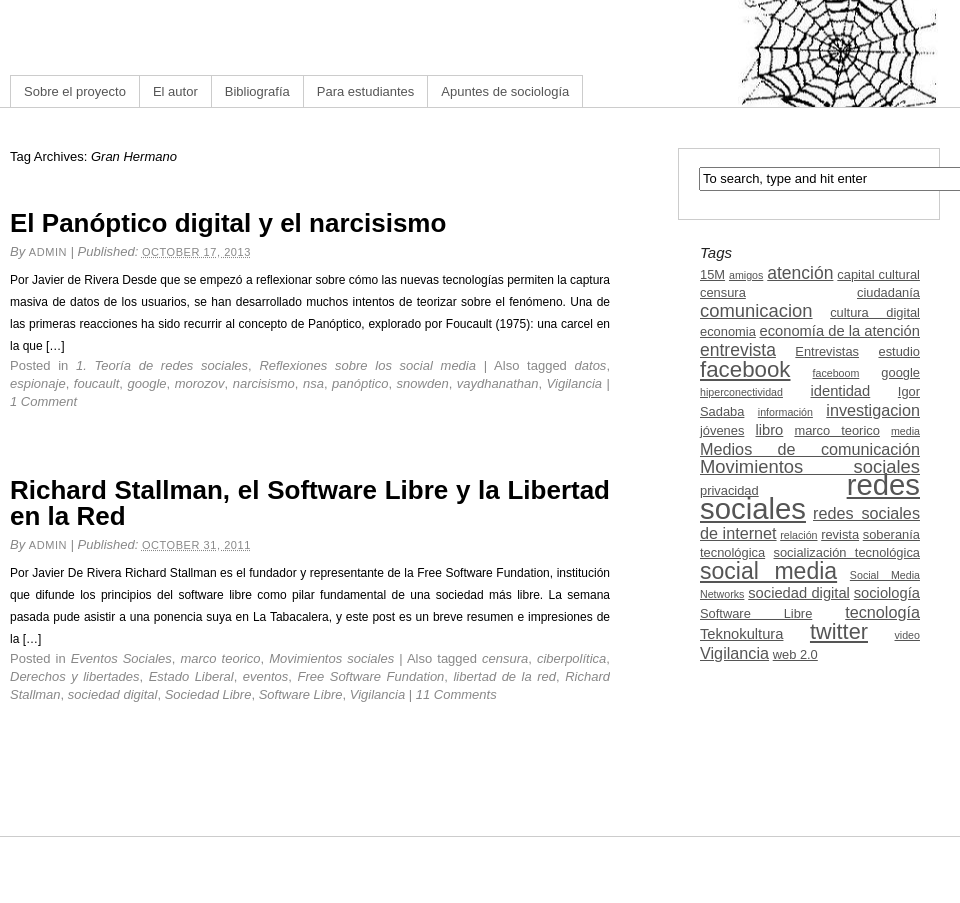 The image size is (960, 903). What do you see at coordinates (367, 365) in the screenshot?
I see `Reflexiones sobre los social media` at bounding box center [367, 365].